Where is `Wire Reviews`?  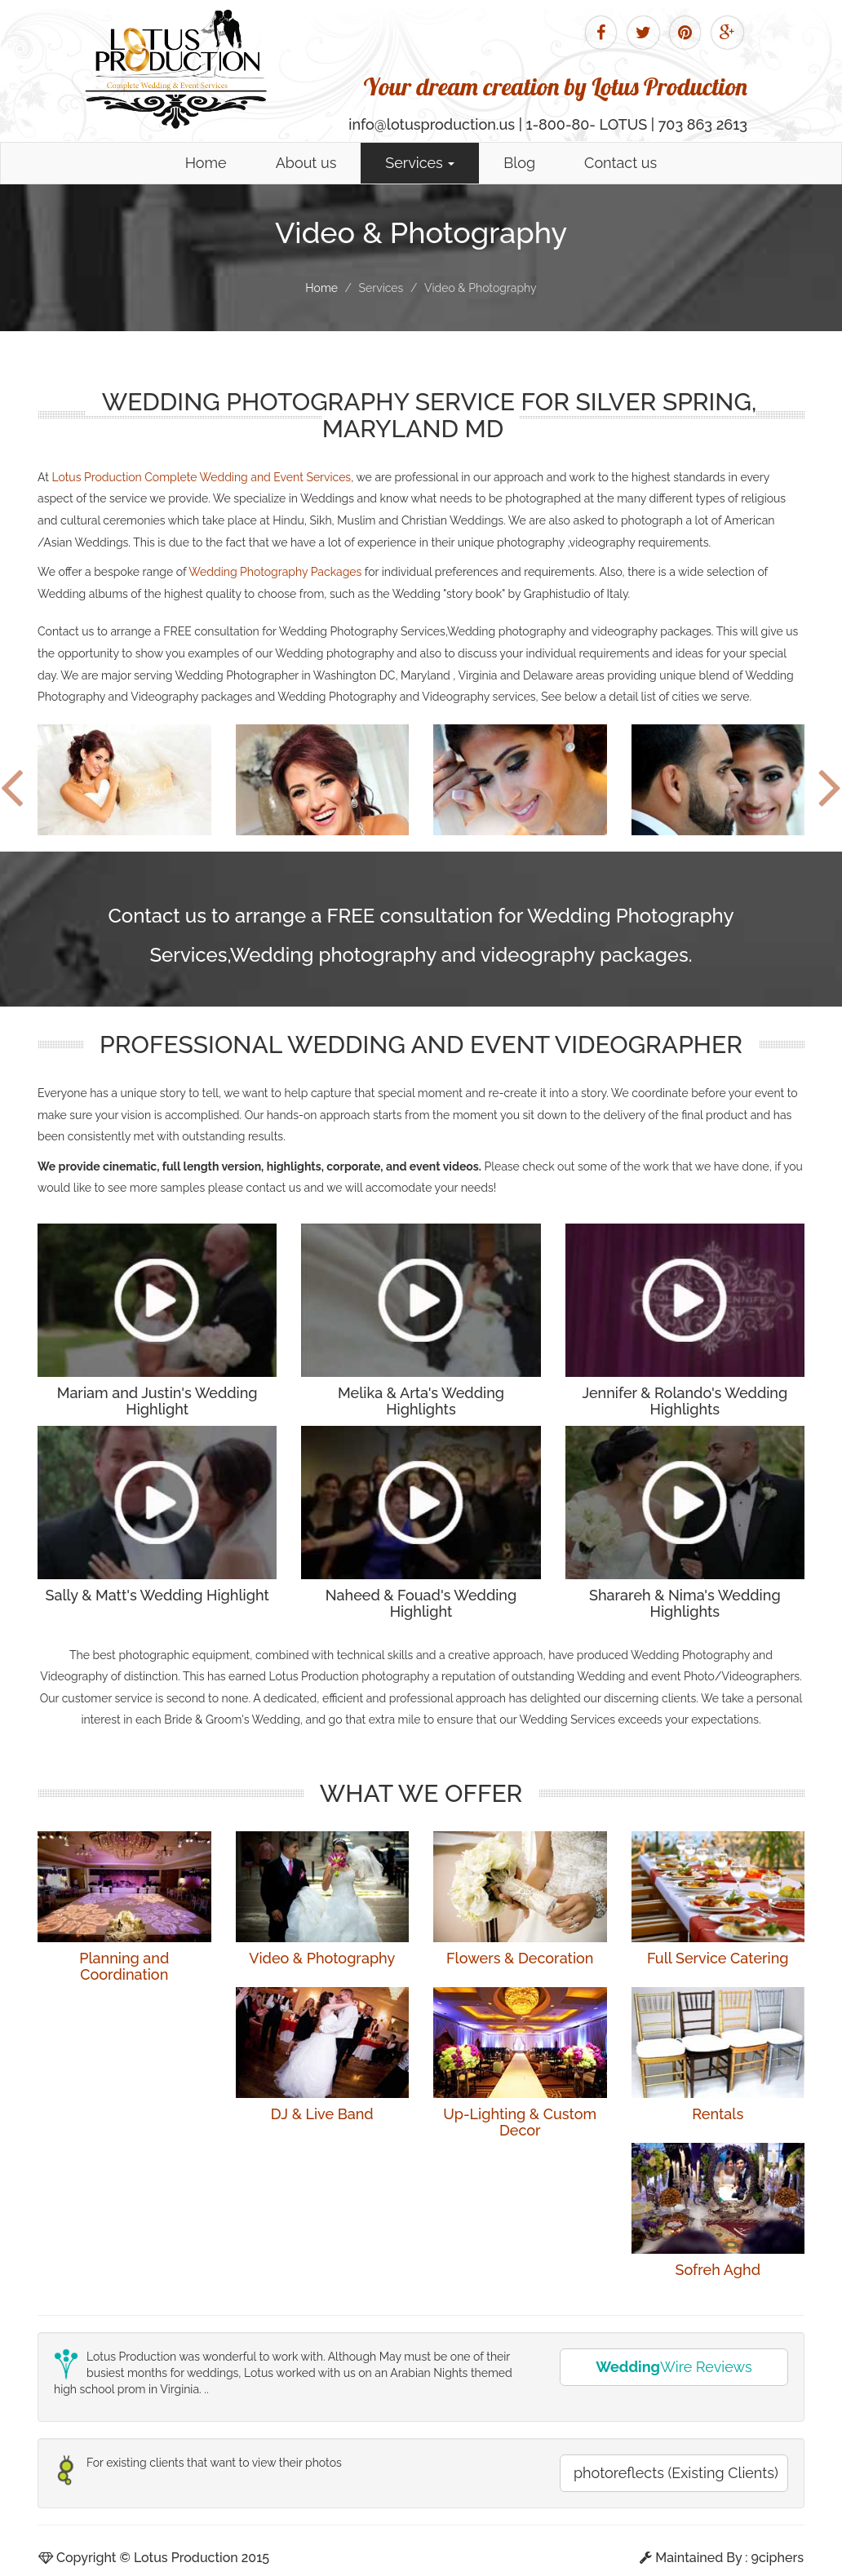
Wire Reviews is located at coordinates (673, 2366).